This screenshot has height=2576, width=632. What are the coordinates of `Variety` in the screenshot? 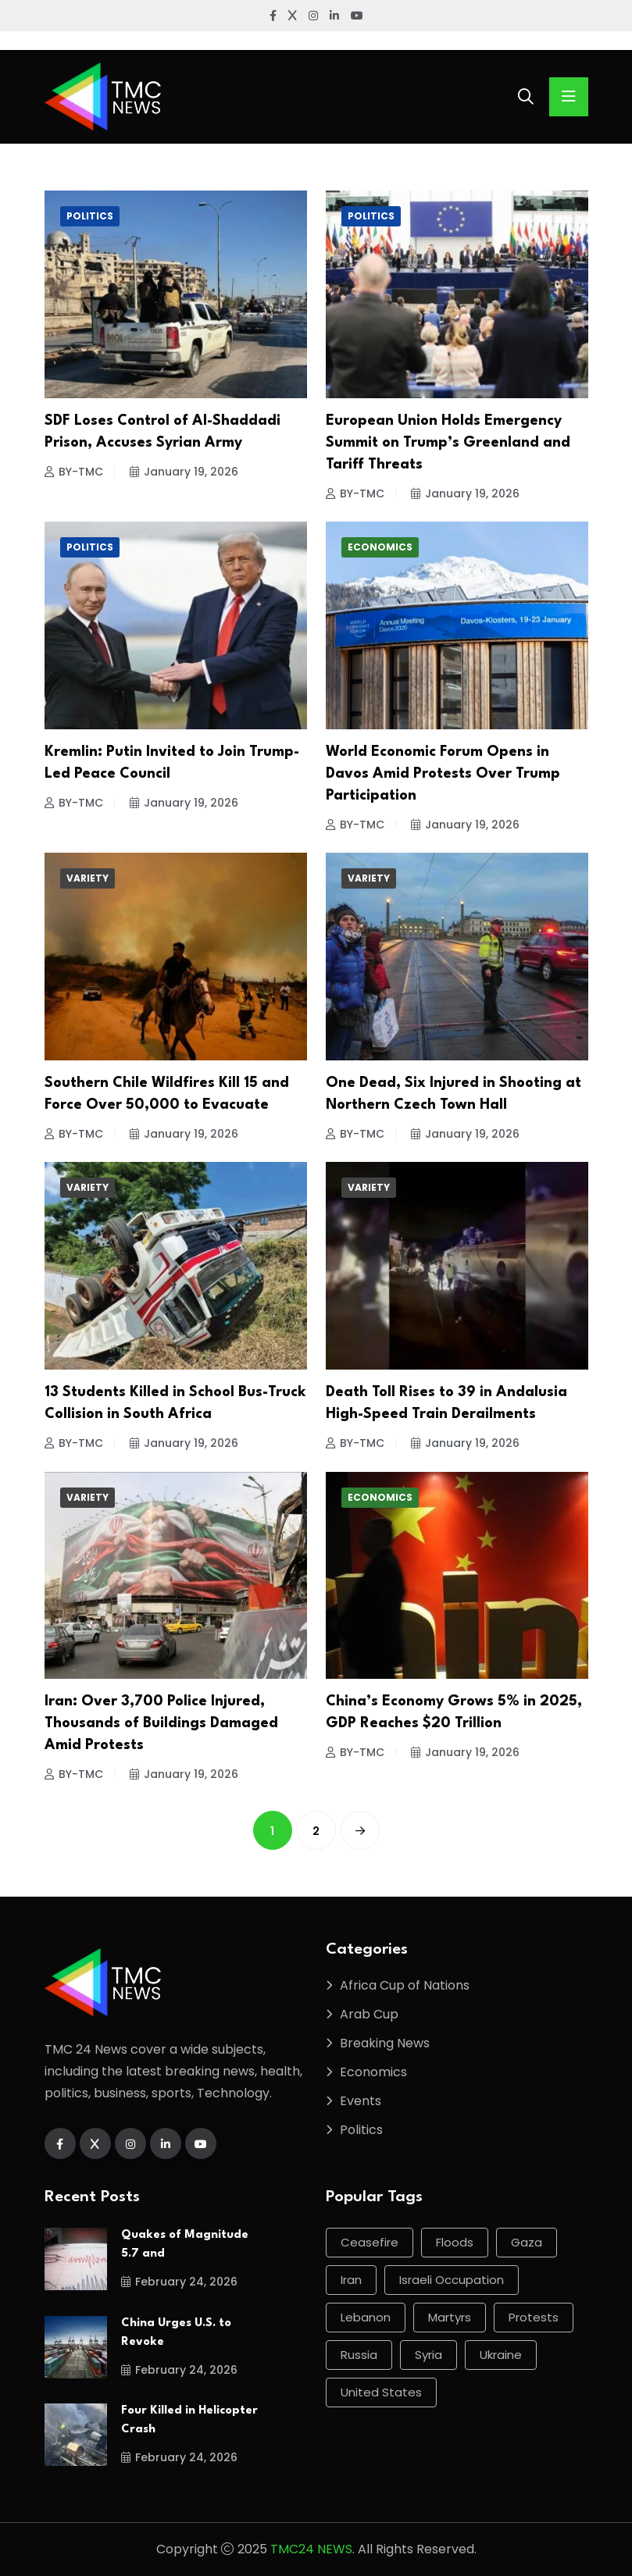 It's located at (87, 878).